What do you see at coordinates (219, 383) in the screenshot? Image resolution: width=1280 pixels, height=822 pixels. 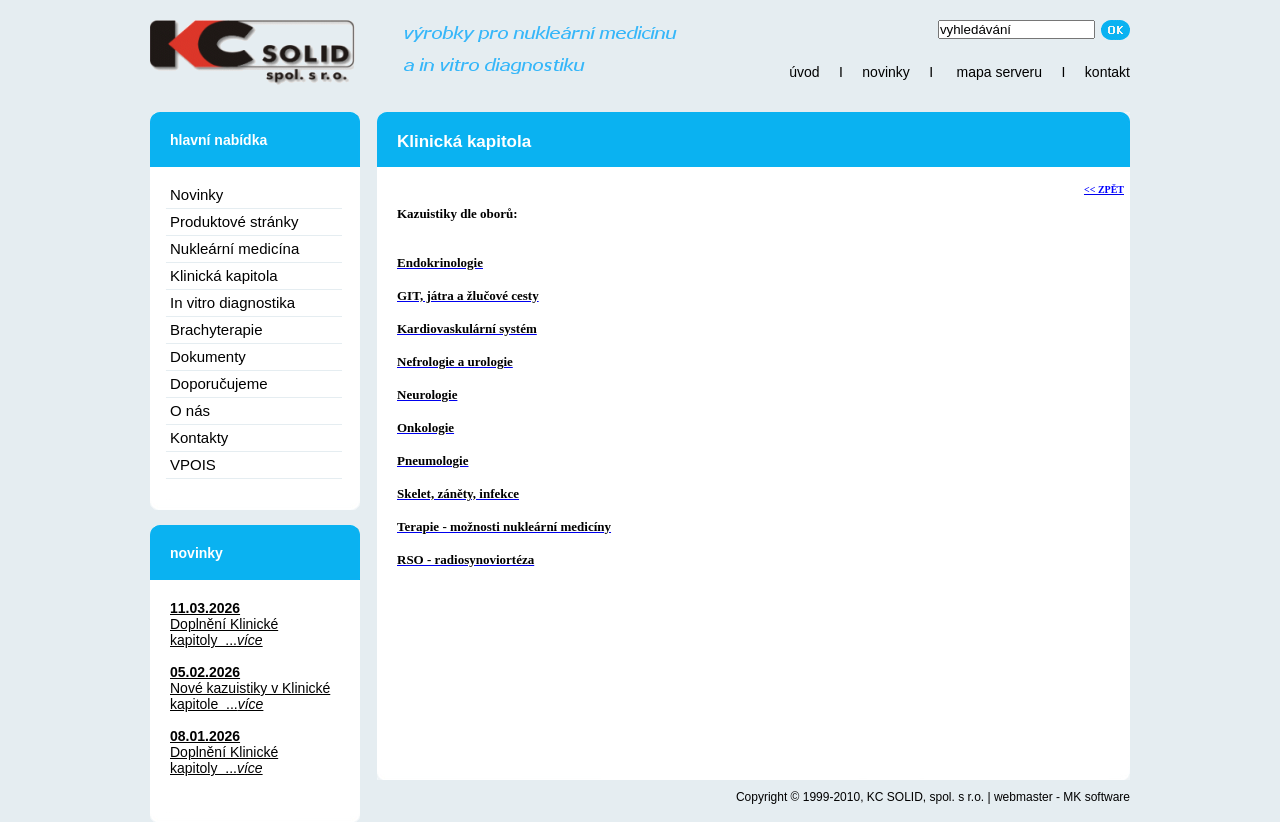 I see `Doporučujeme` at bounding box center [219, 383].